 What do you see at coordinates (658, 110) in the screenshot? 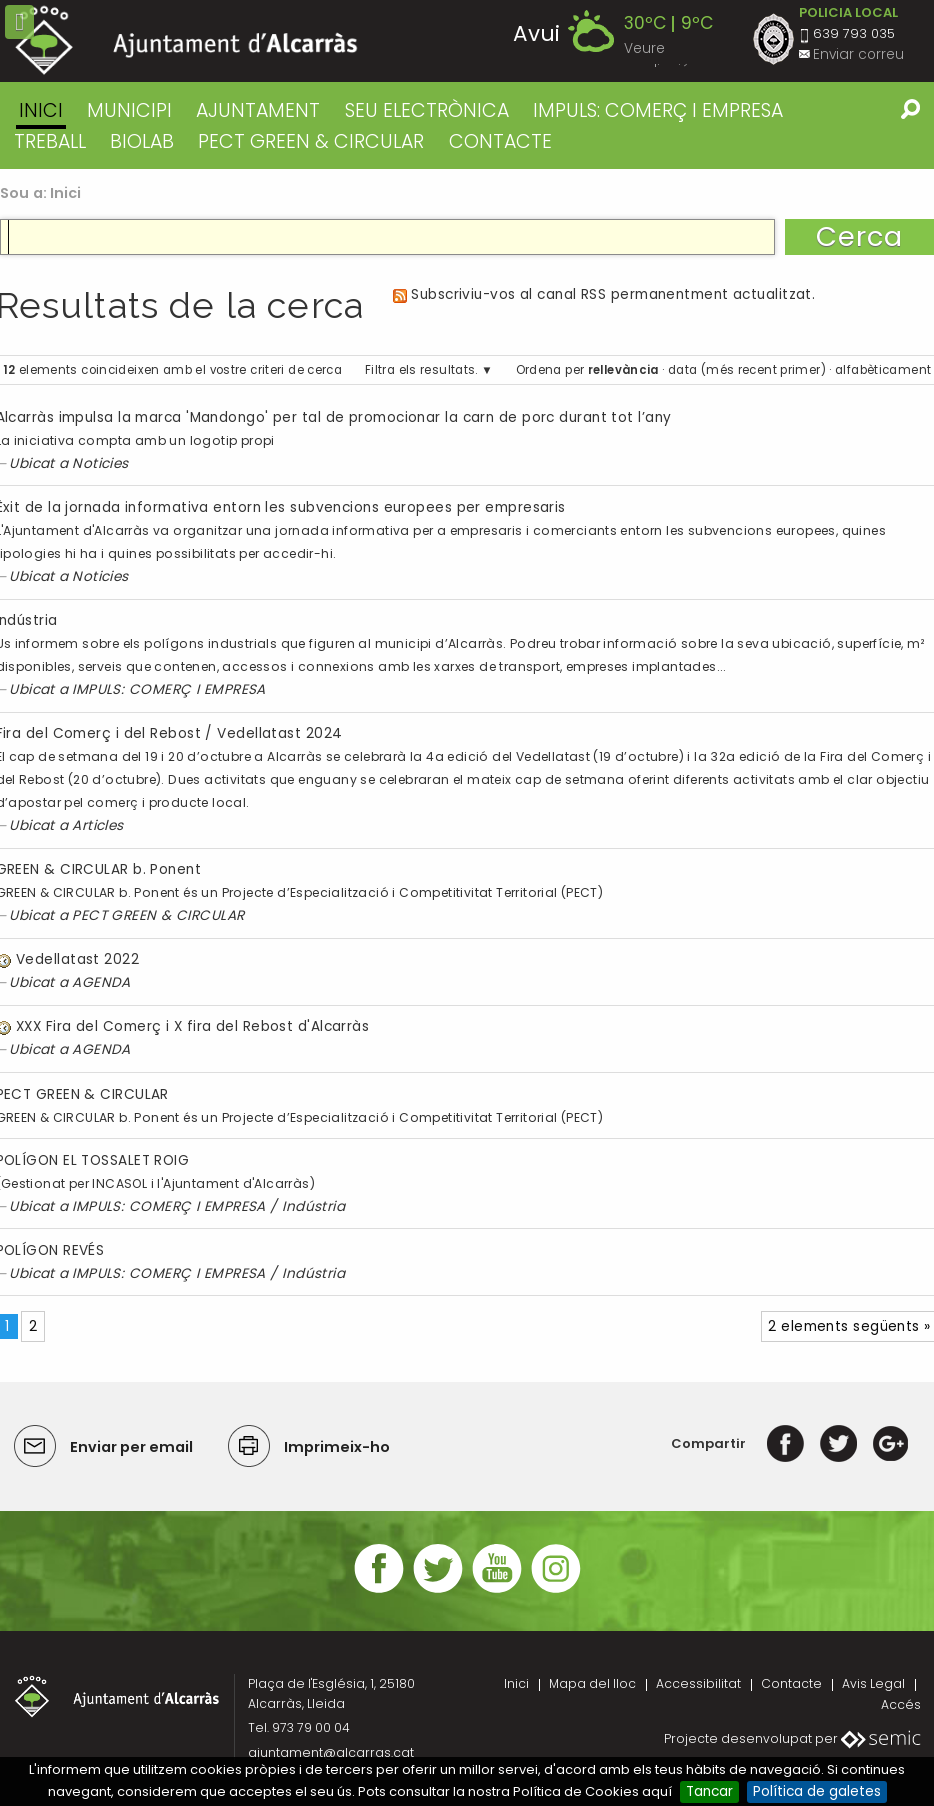
I see `IMPULS: COMERÇ I EMPRESA` at bounding box center [658, 110].